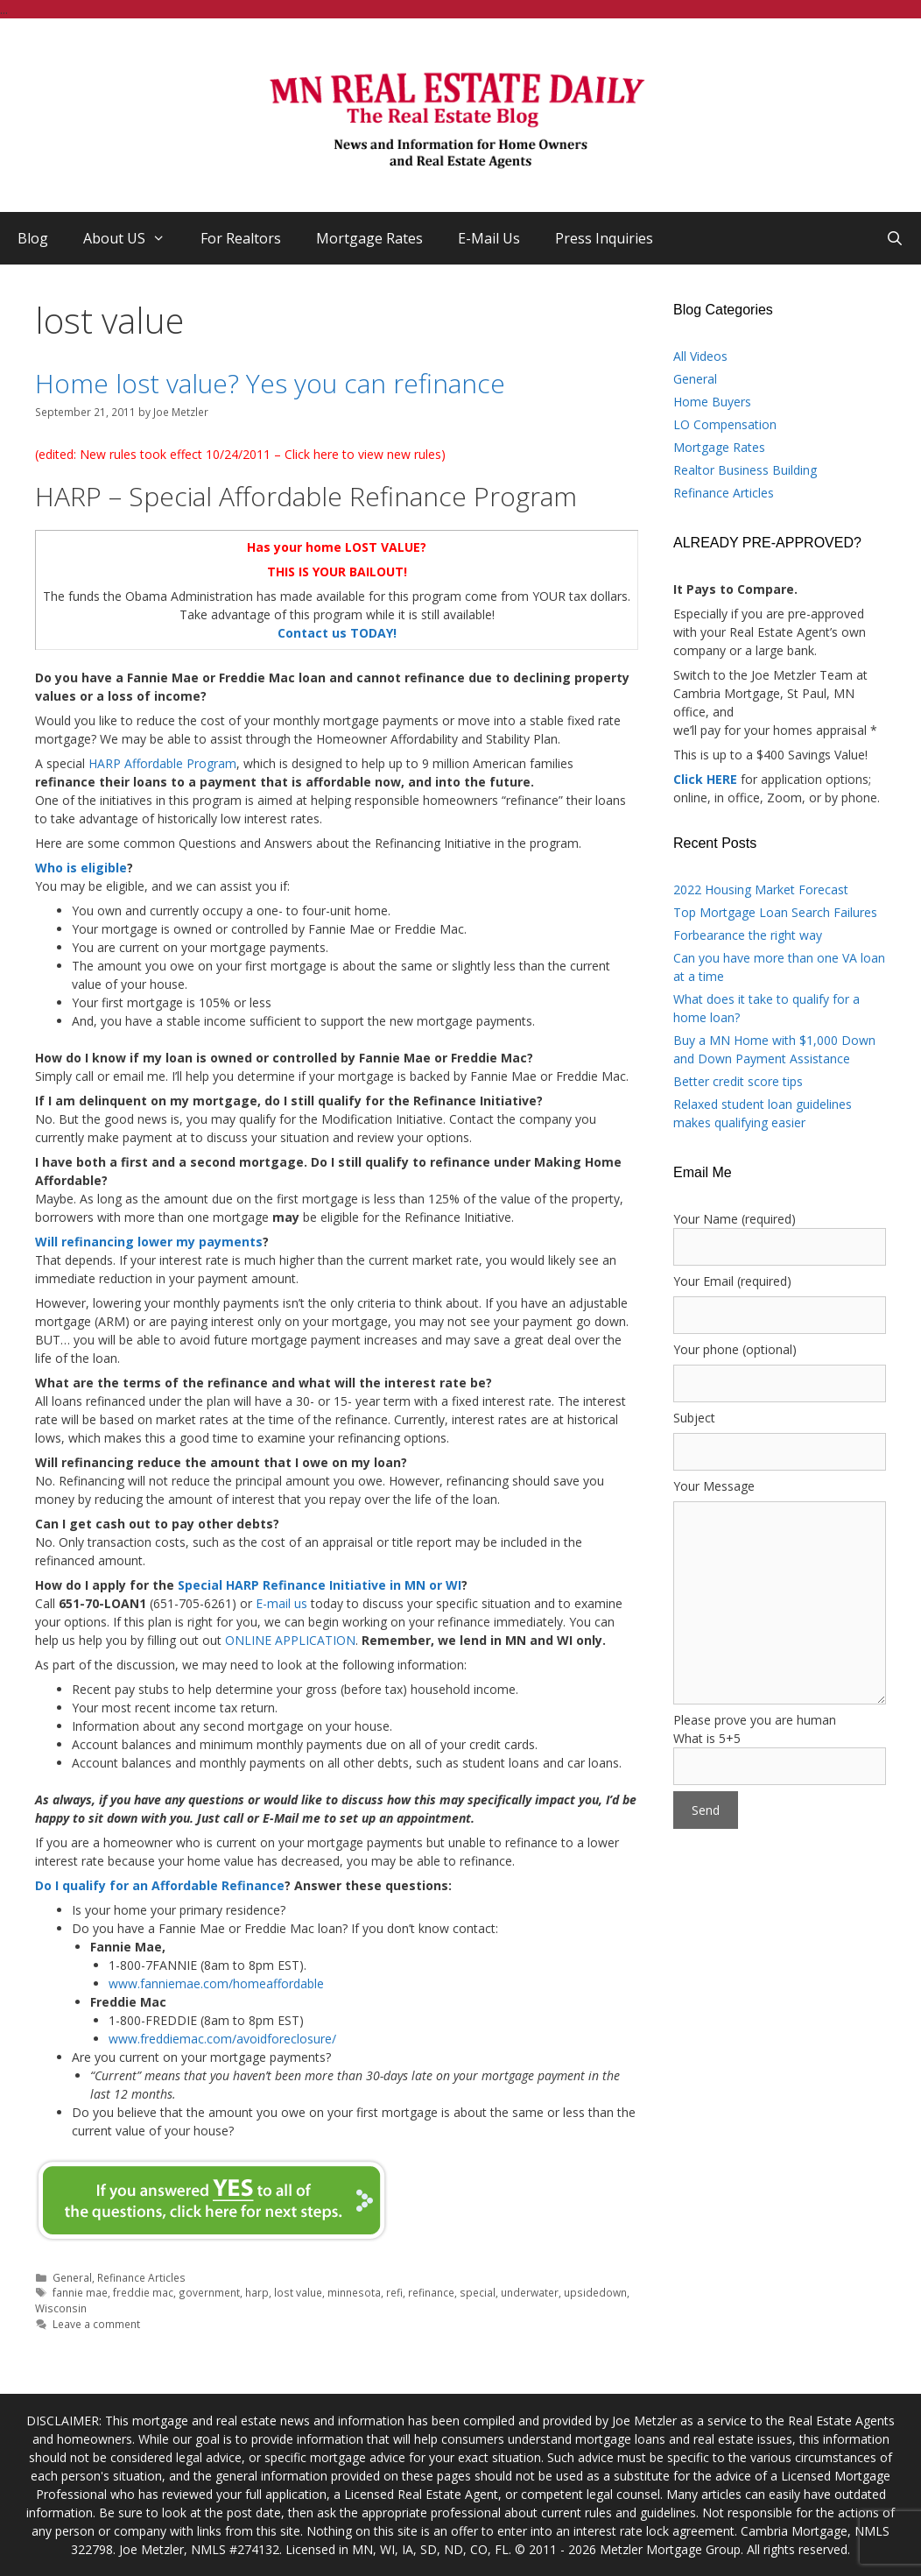  Describe the element at coordinates (160, 1885) in the screenshot. I see `Do I qualify for an Affordable Refinance` at that location.